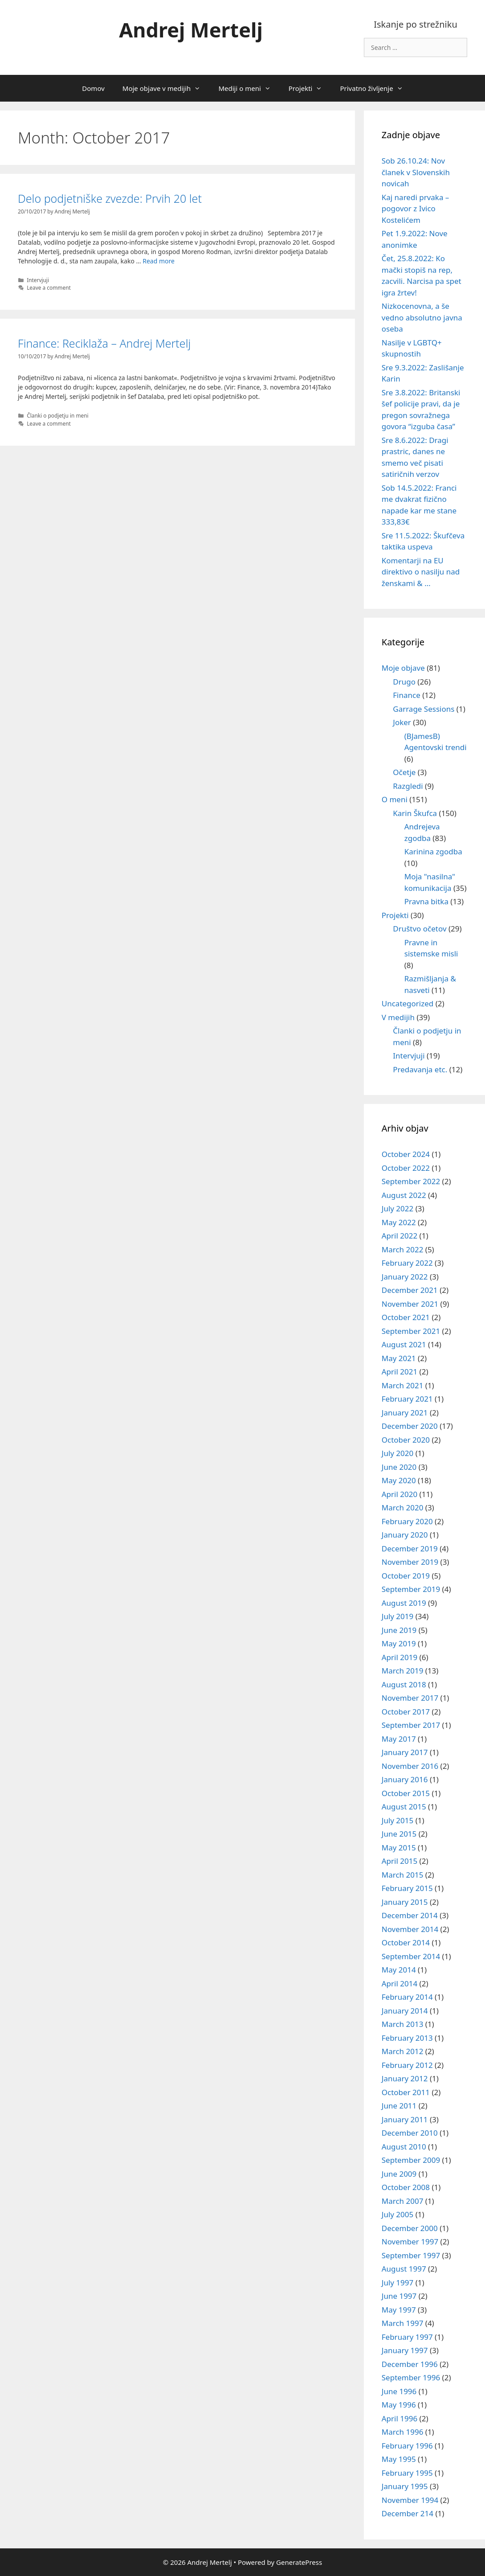 The image size is (485, 2576). What do you see at coordinates (433, 851) in the screenshot?
I see `Karinina zgodba` at bounding box center [433, 851].